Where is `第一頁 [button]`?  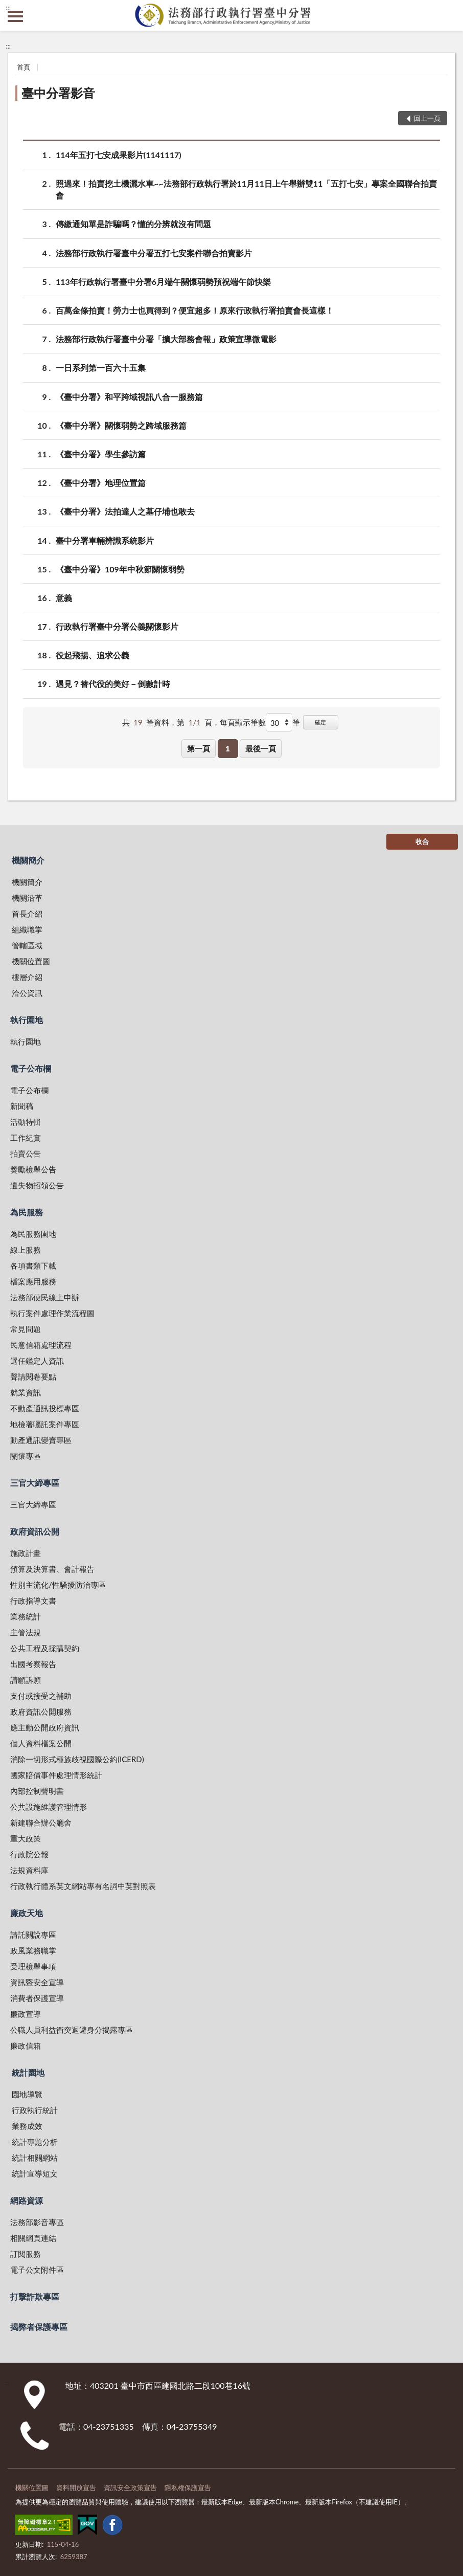 第一頁 [button] is located at coordinates (198, 748).